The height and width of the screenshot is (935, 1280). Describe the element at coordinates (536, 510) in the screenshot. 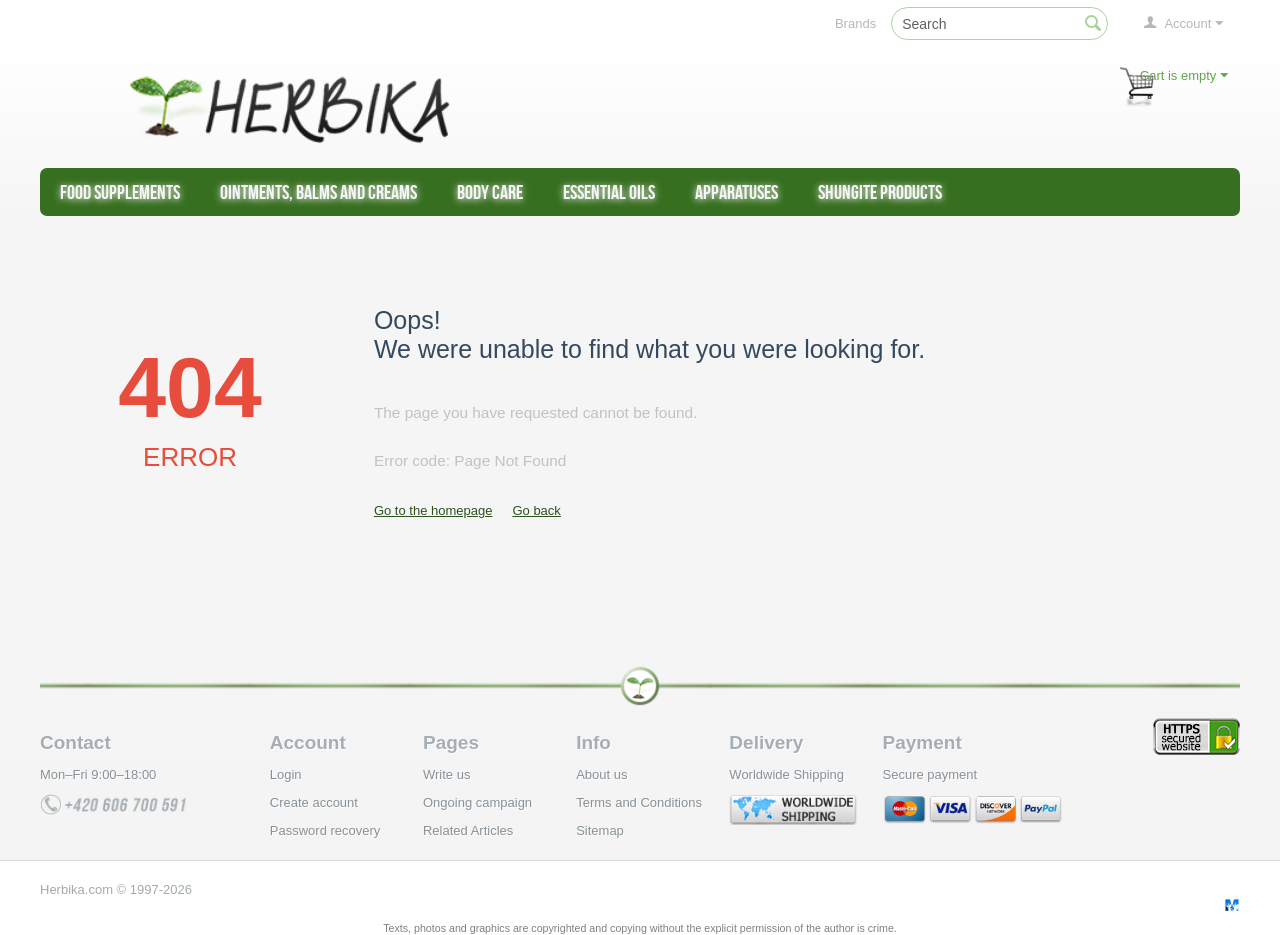

I see `Go back` at that location.